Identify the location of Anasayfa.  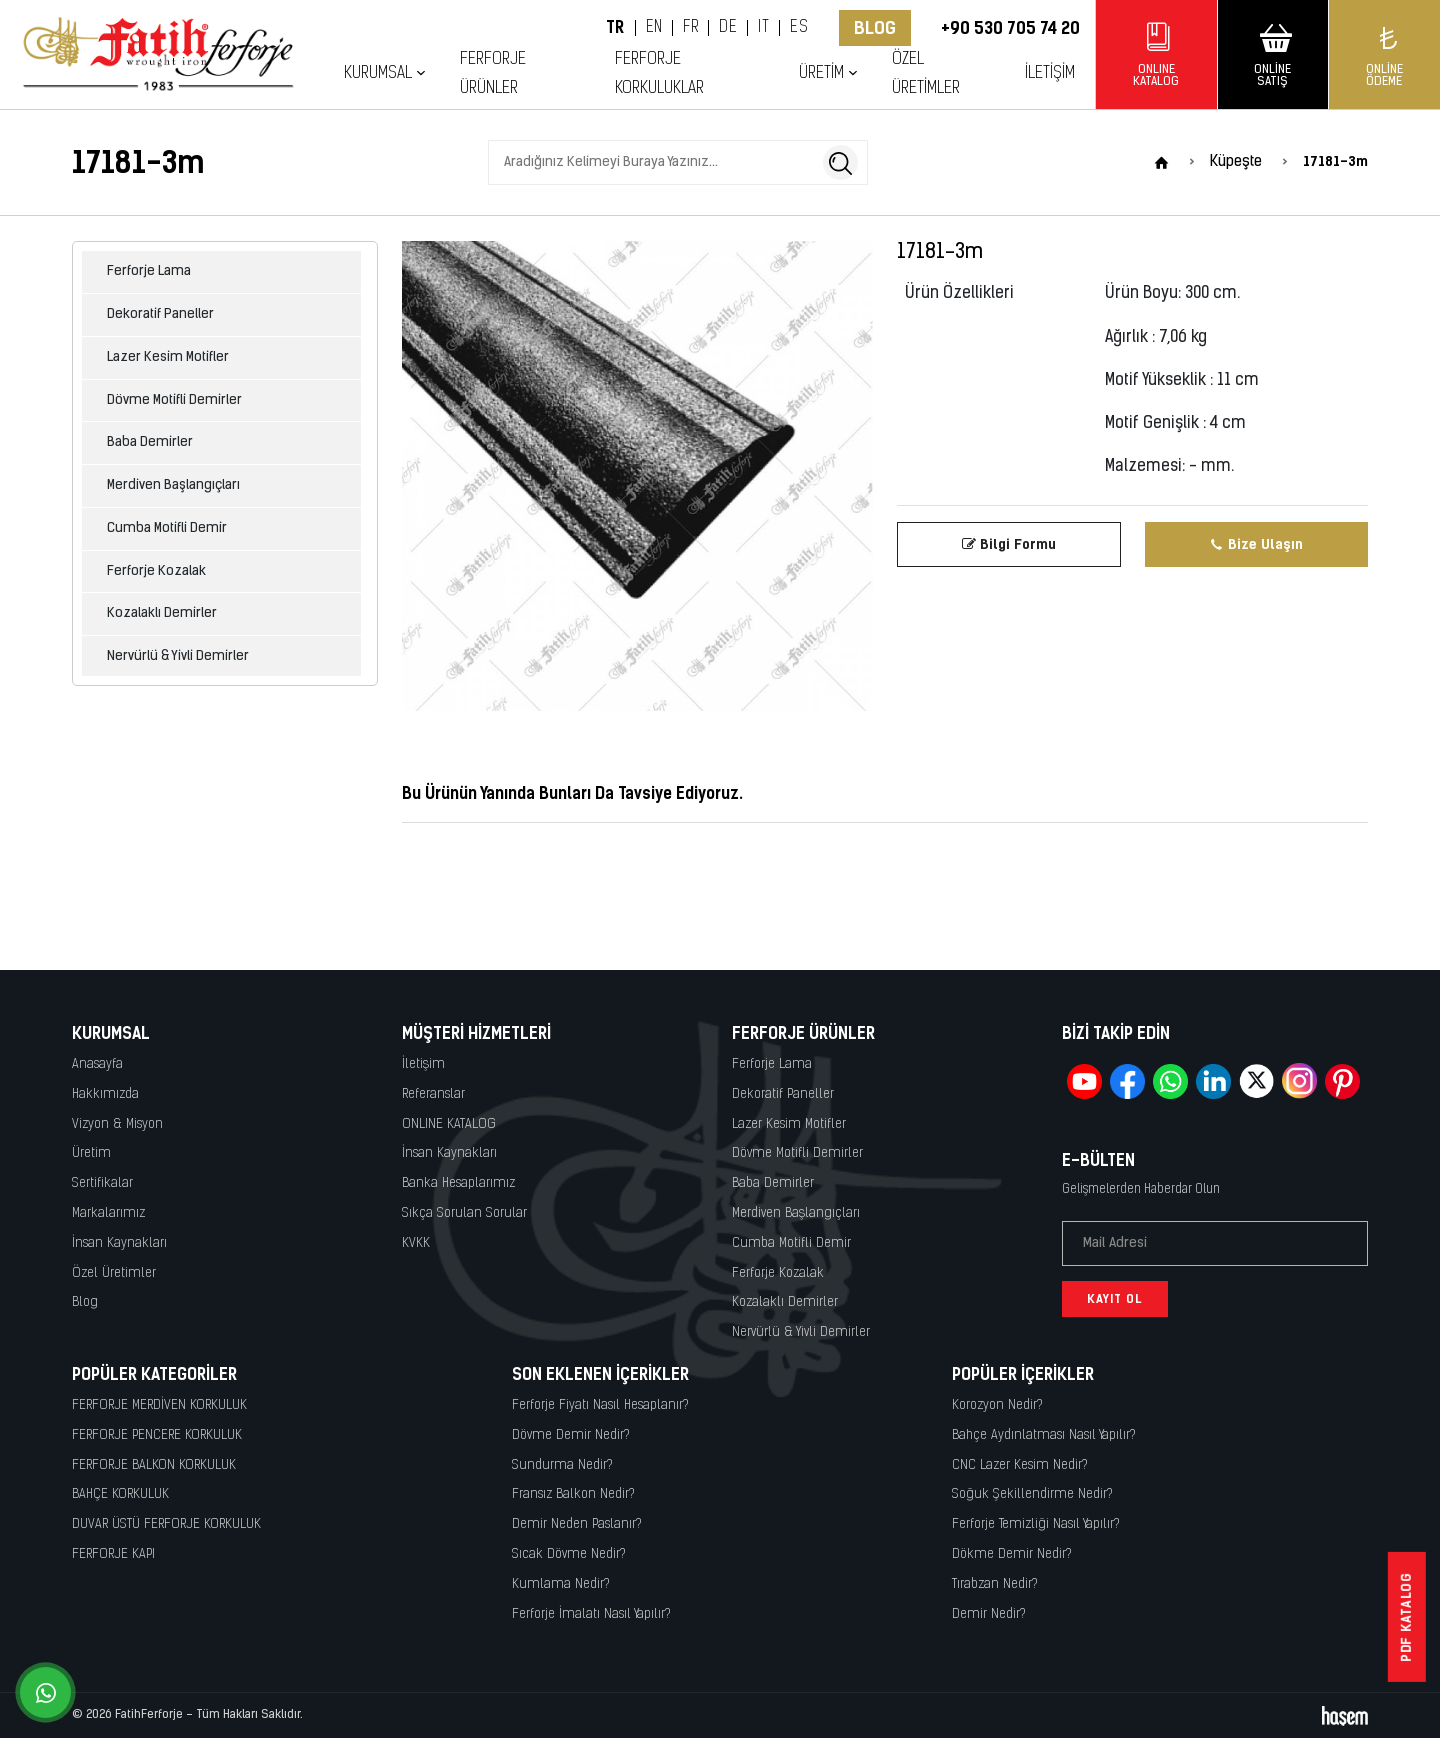
(97, 1064).